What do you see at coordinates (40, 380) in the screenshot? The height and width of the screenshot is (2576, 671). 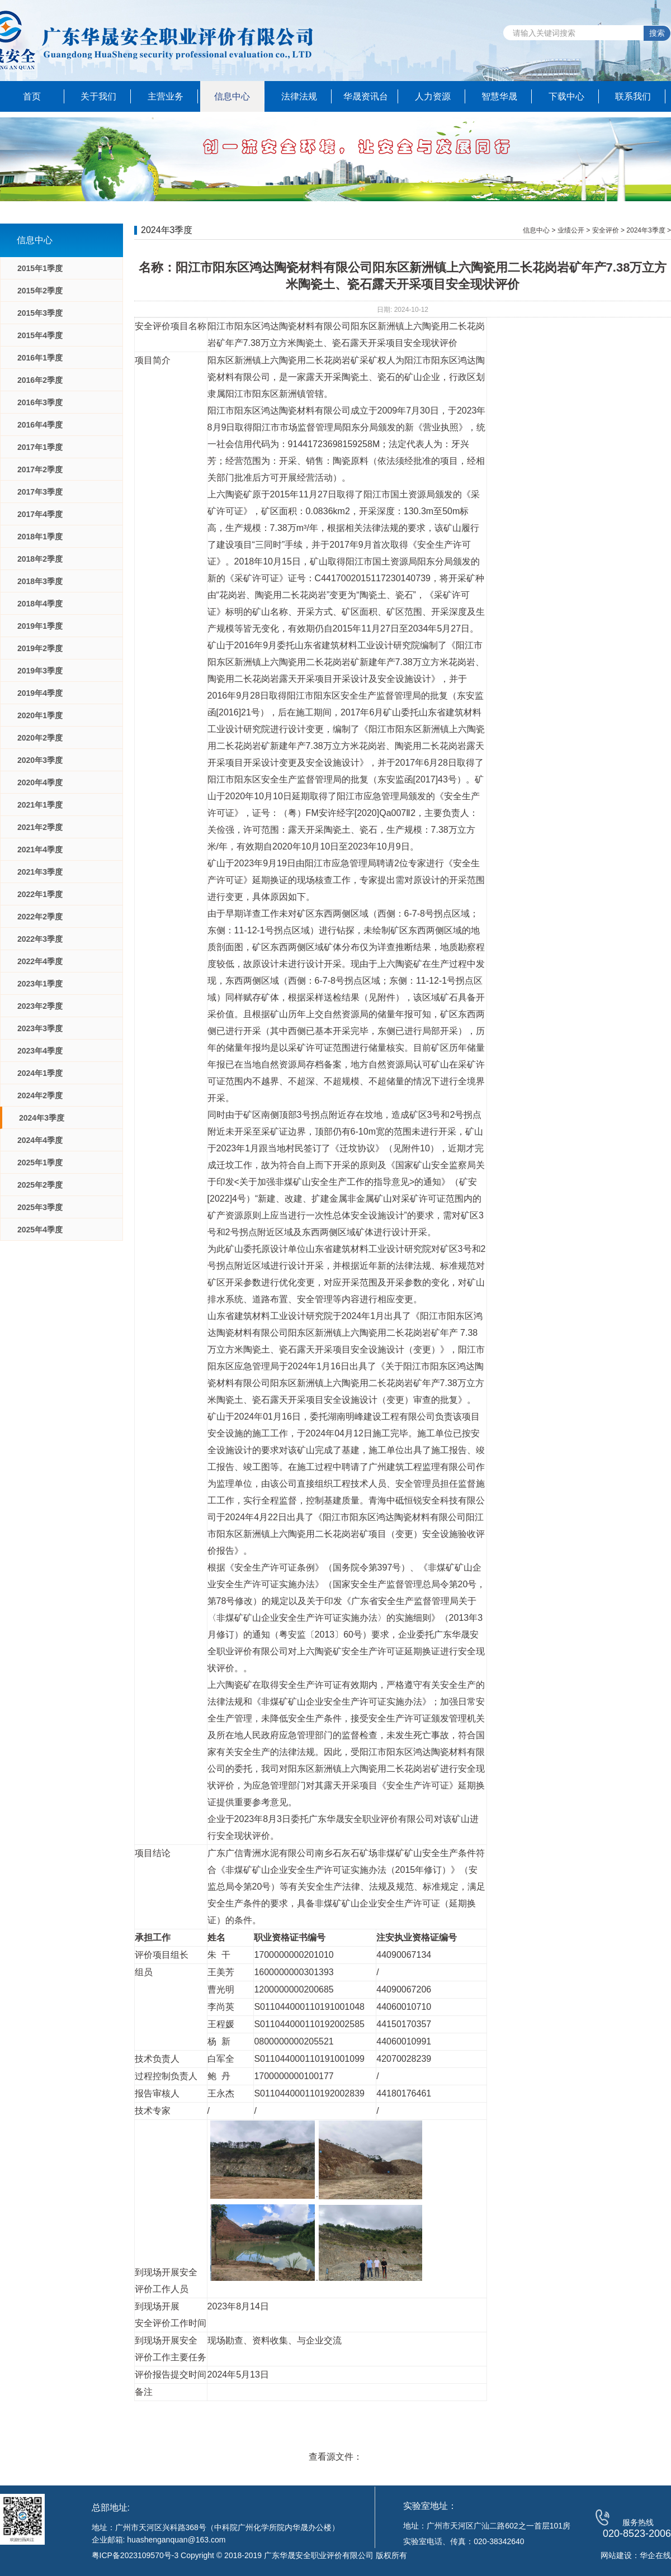 I see `2016年2季度` at bounding box center [40, 380].